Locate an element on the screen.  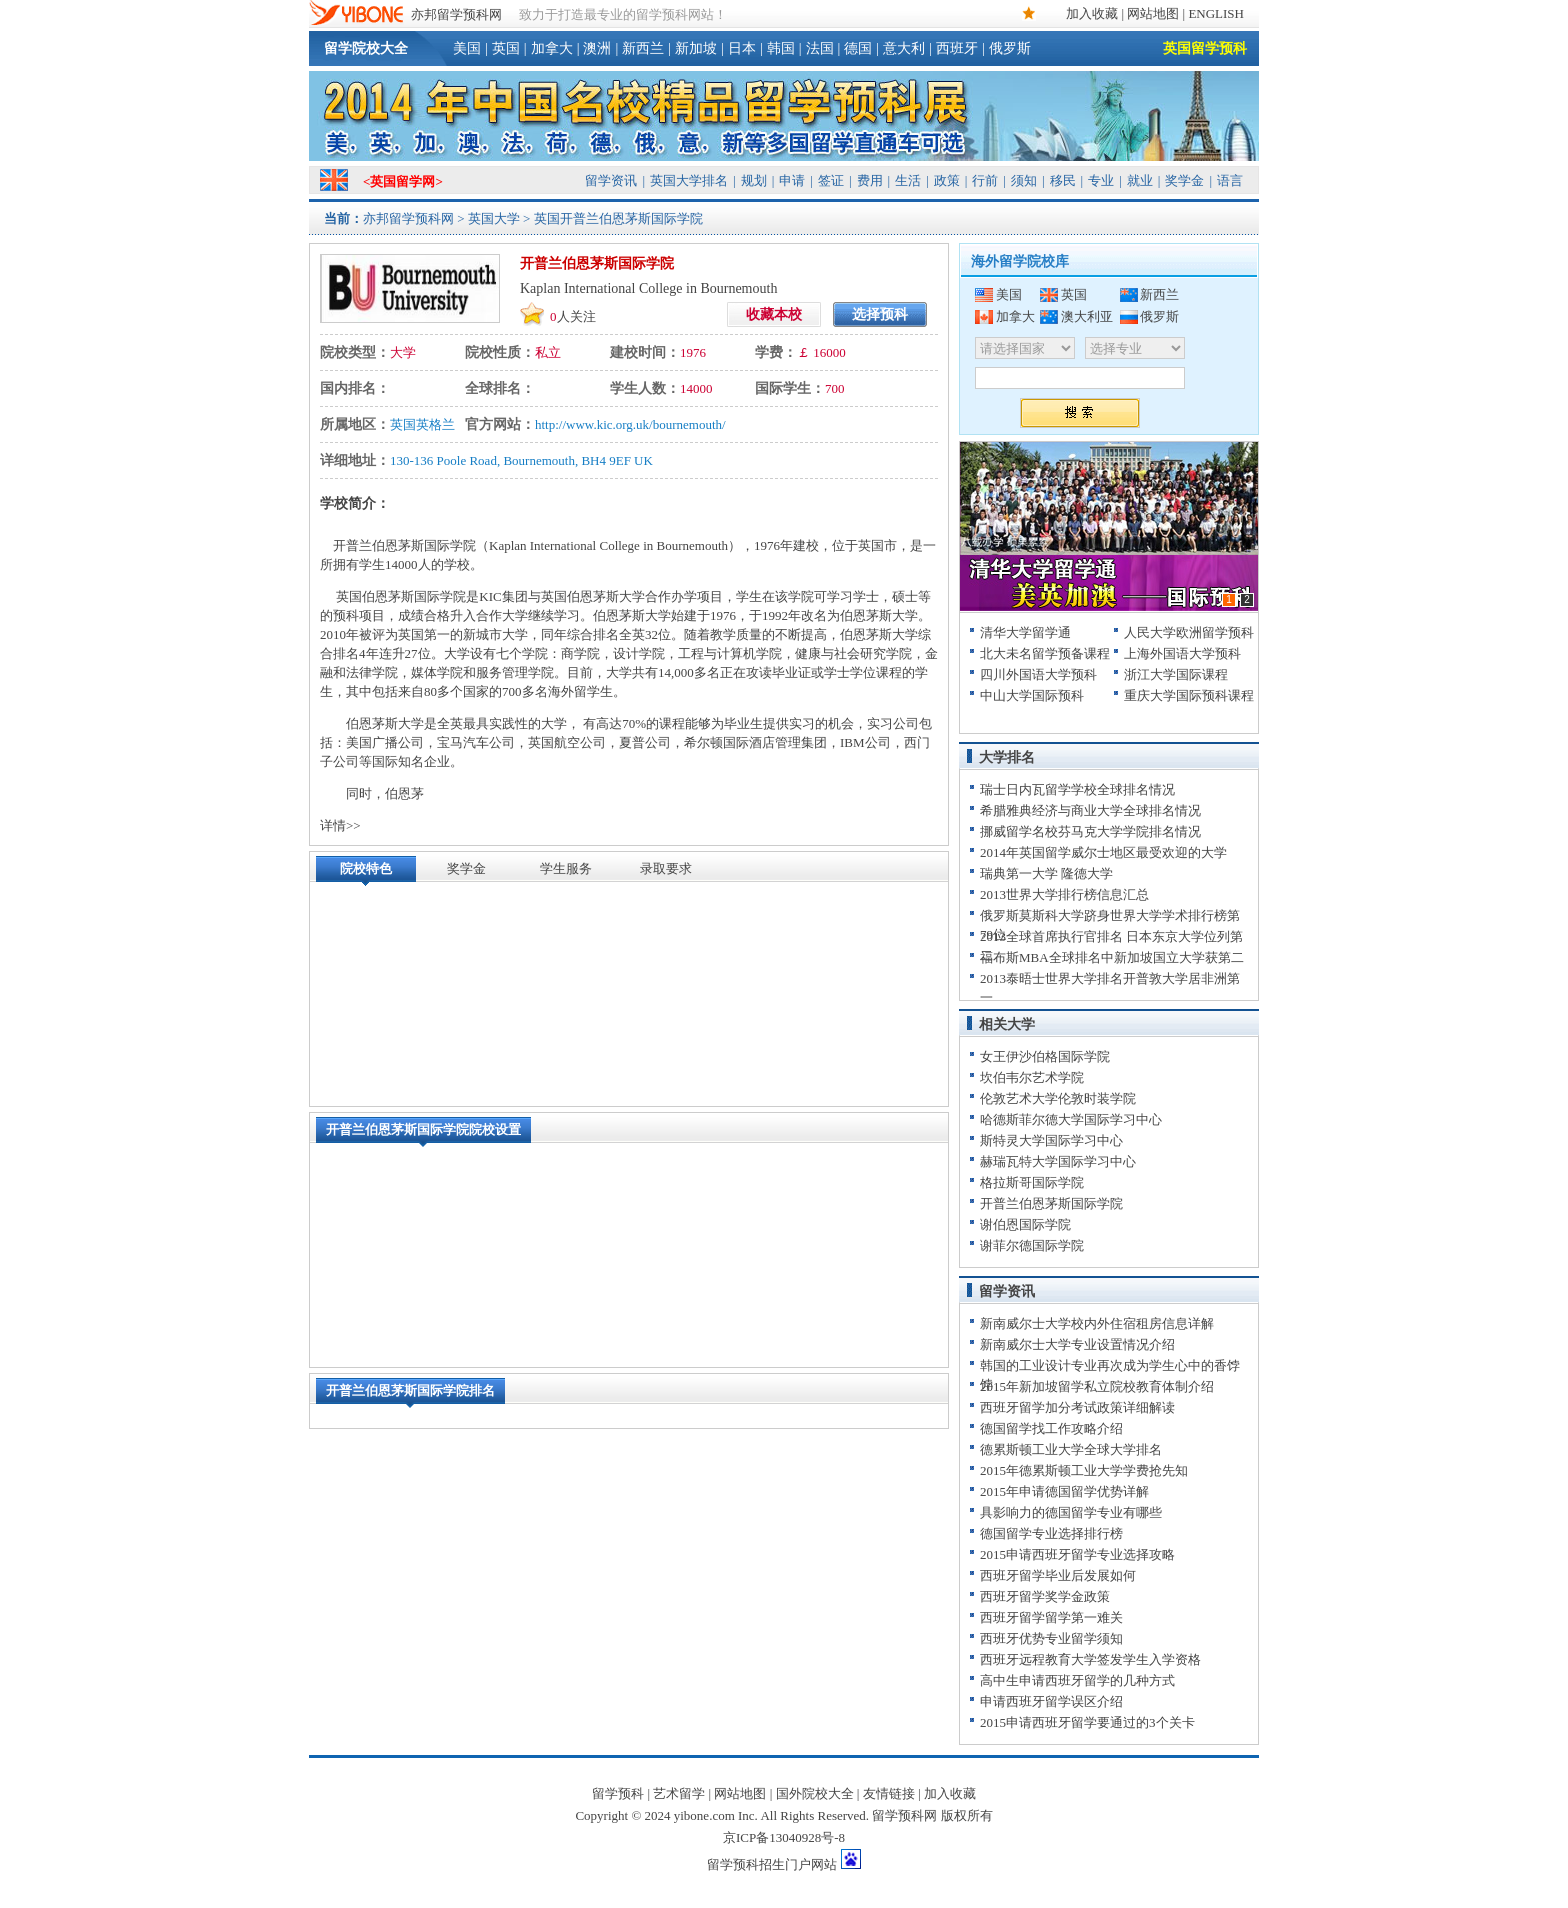
澳大利亚 is located at coordinates (1087, 316).